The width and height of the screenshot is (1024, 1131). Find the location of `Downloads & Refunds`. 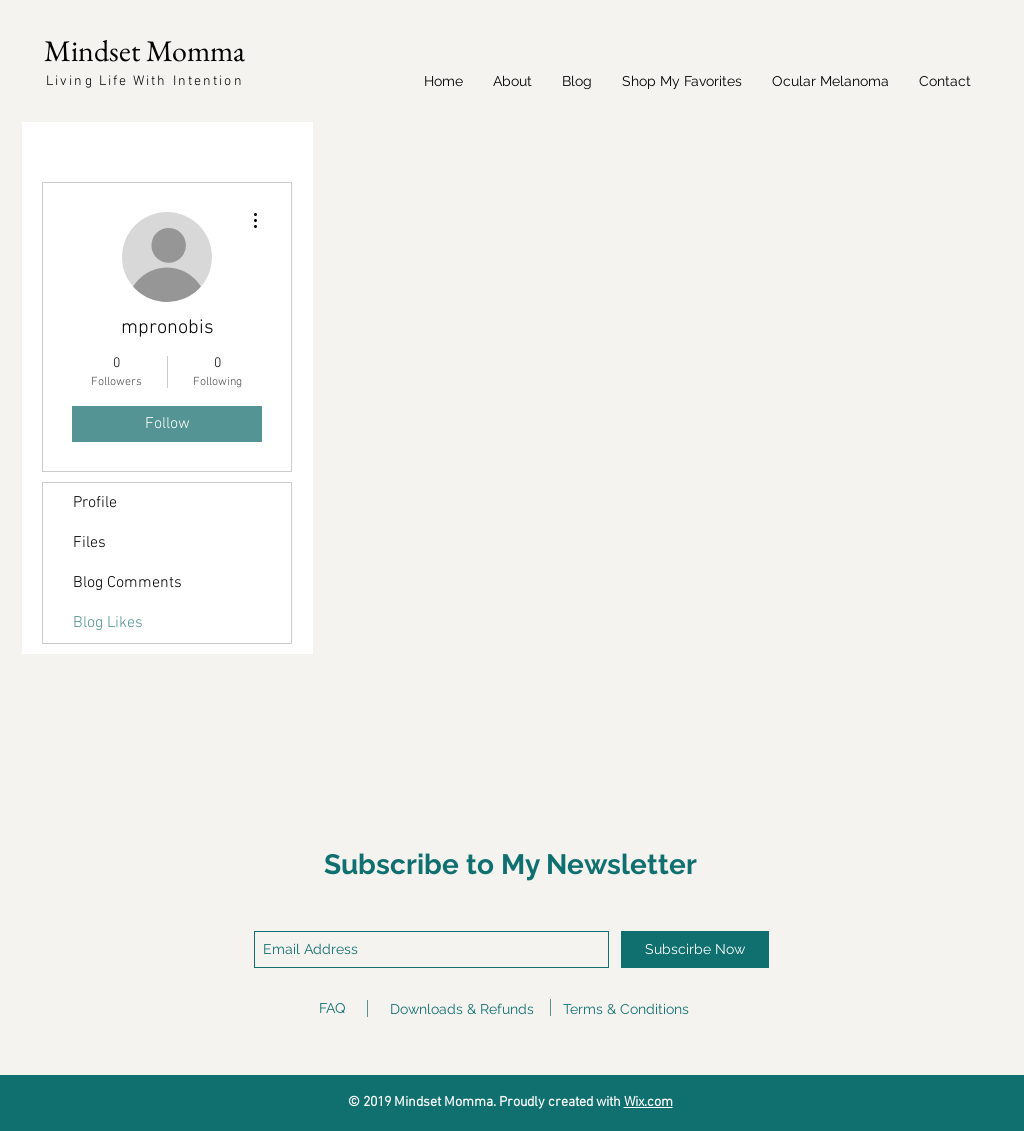

Downloads & Refunds is located at coordinates (462, 1009).